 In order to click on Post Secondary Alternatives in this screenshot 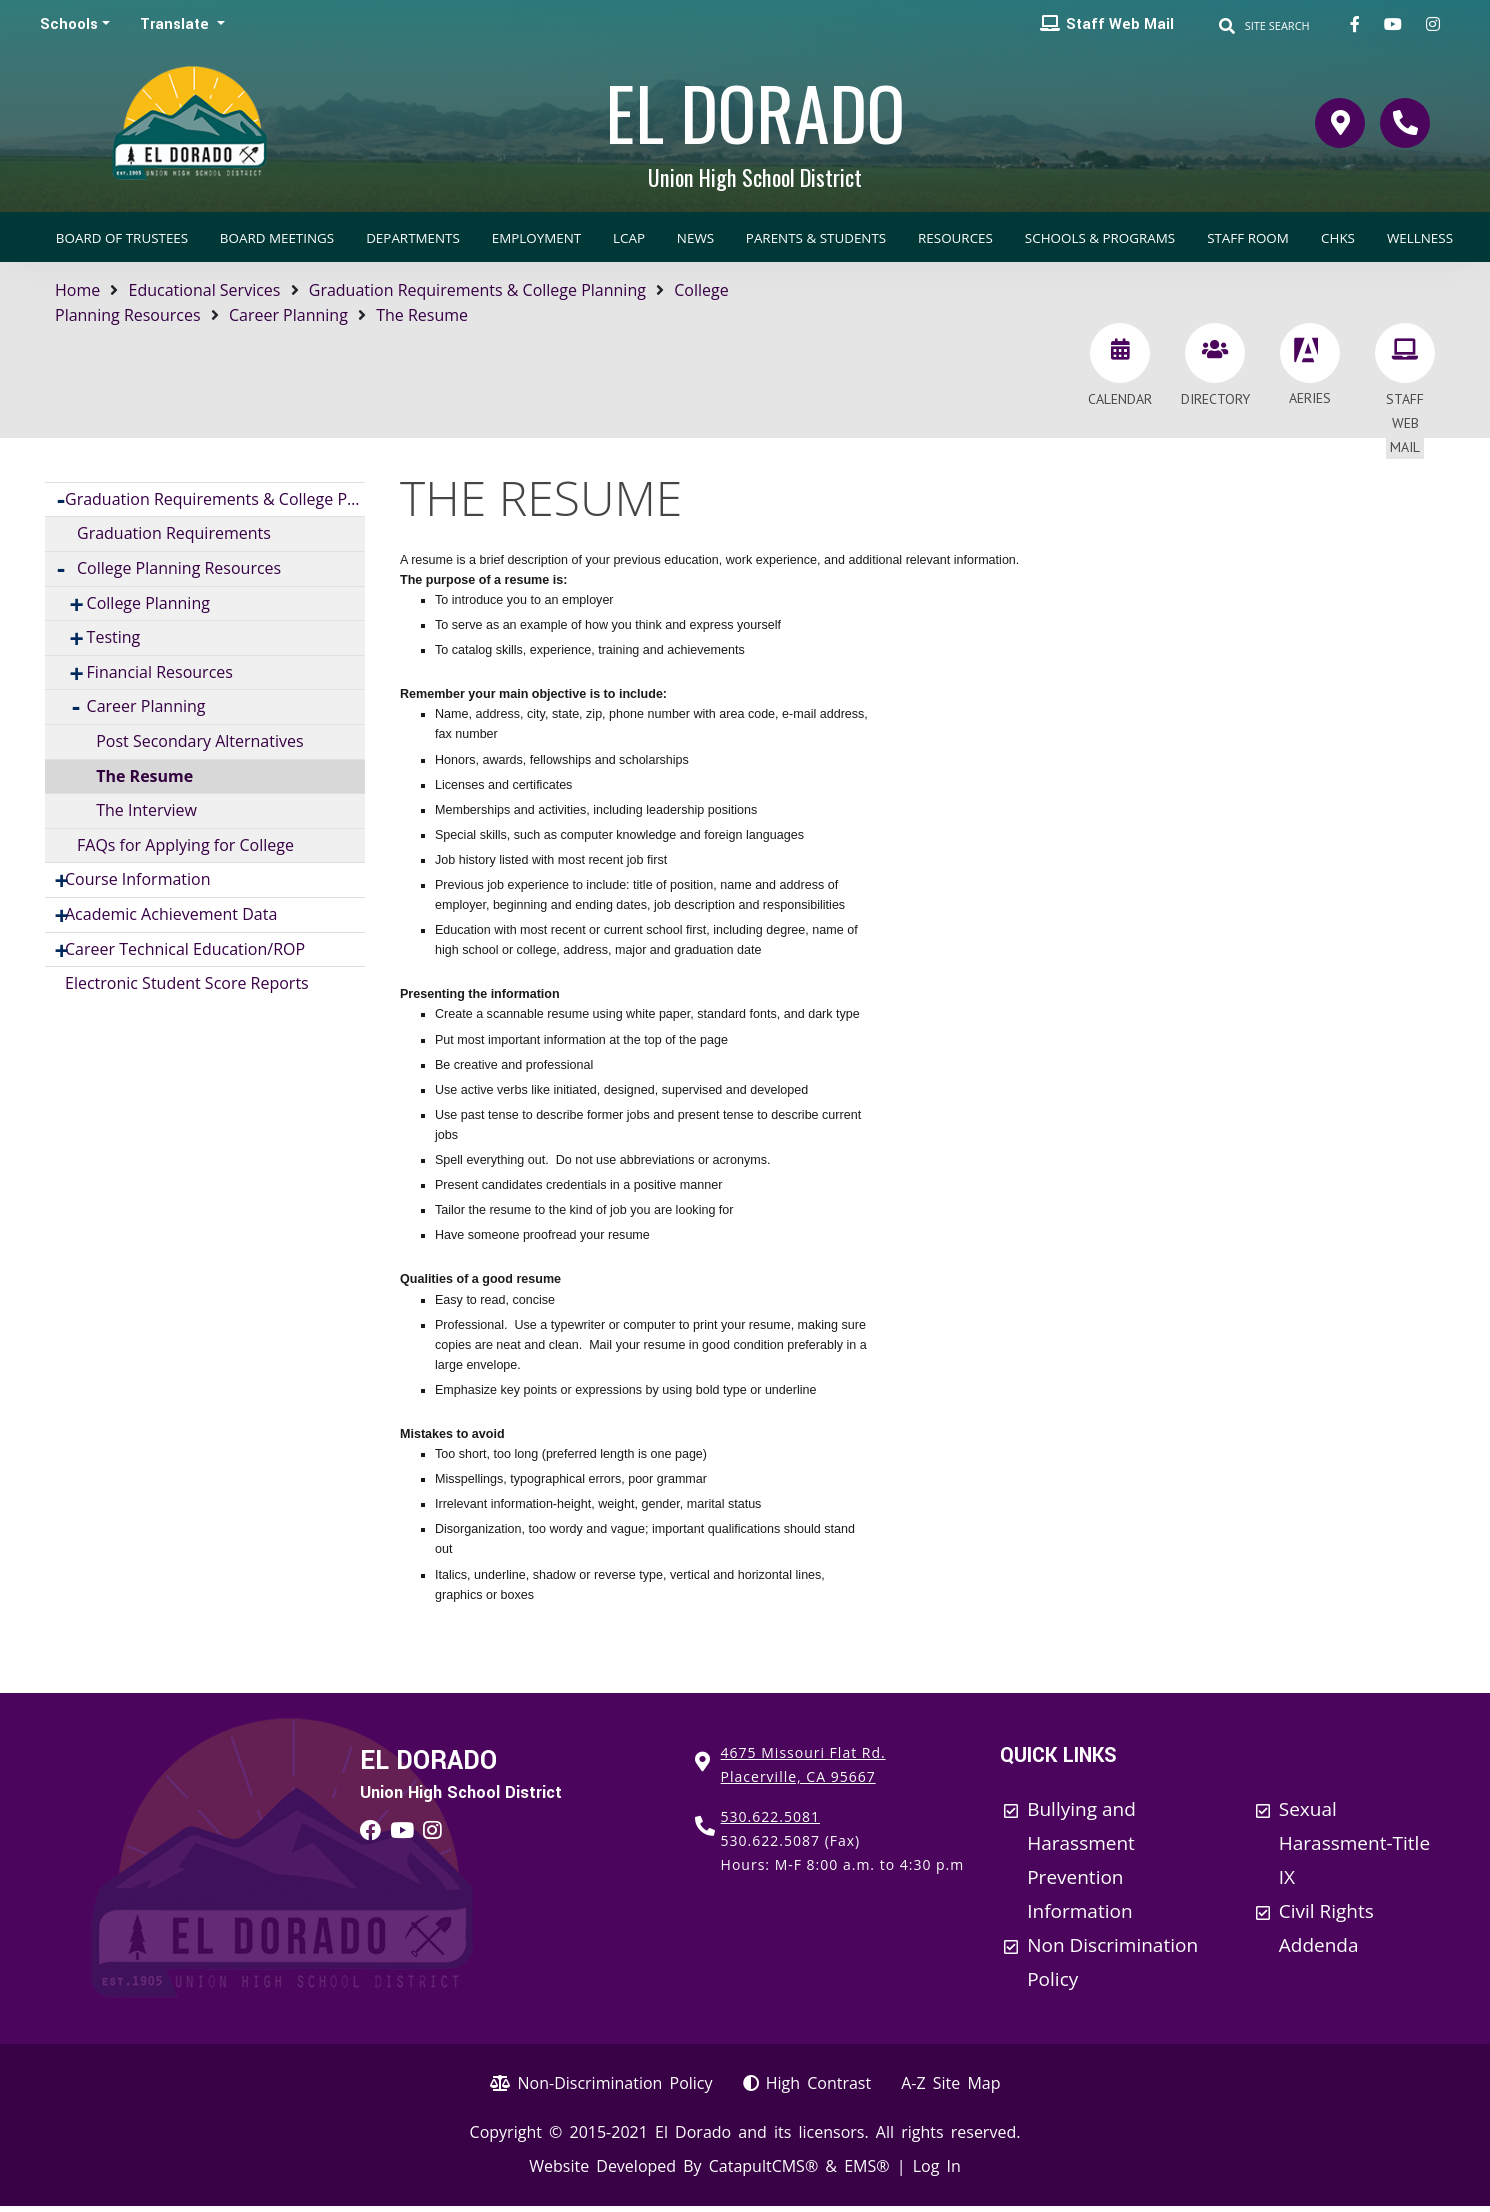, I will do `click(199, 741)`.